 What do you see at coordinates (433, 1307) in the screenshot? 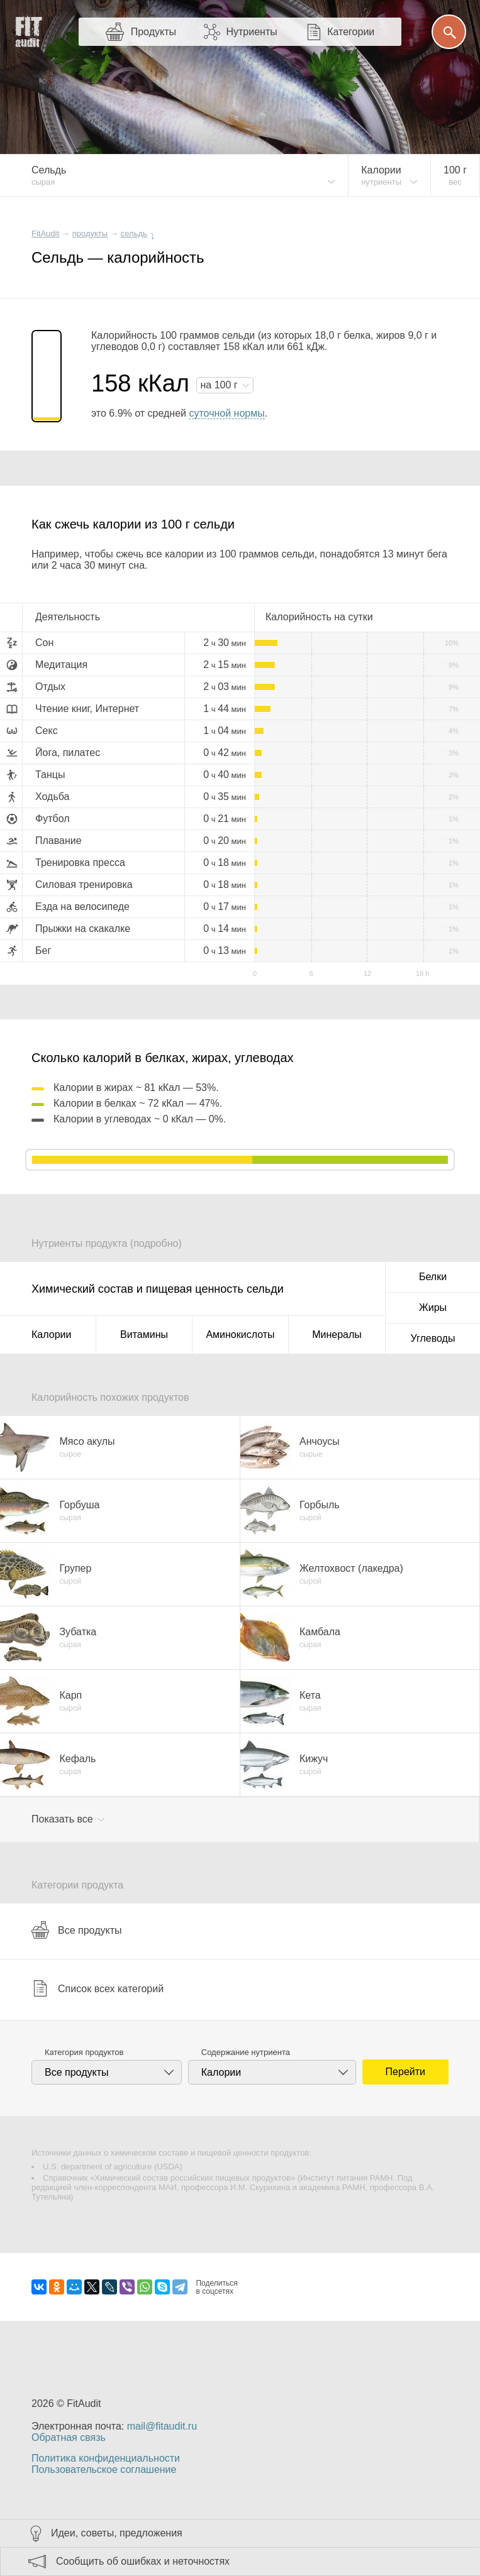
I see `Жиры` at bounding box center [433, 1307].